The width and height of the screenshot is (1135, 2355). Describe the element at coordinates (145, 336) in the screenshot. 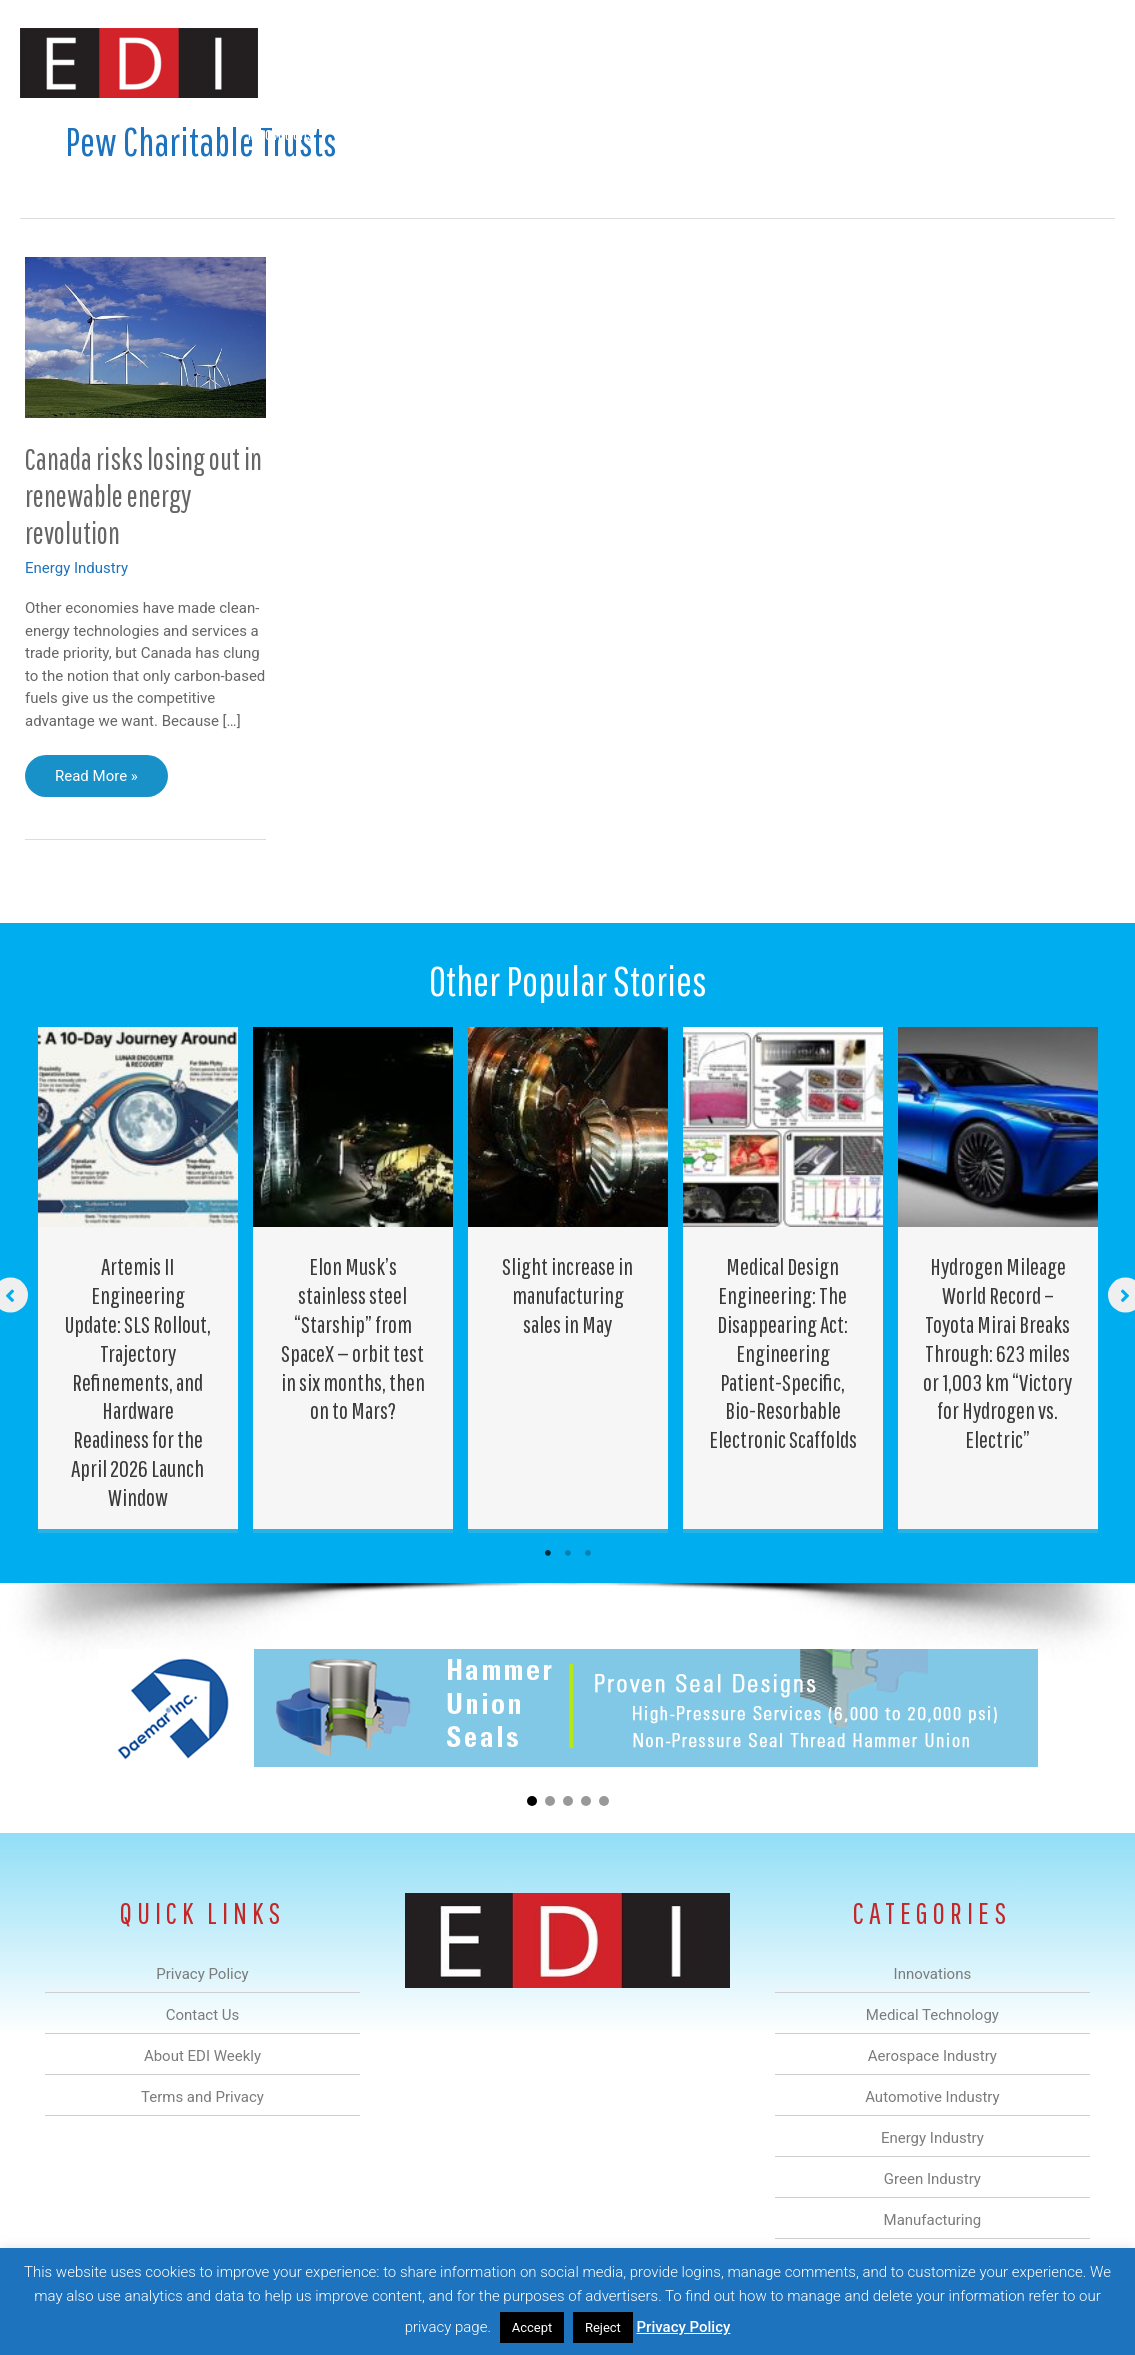

I see `[Read: Canada risks losing out in renewable energy revolution]` at that location.